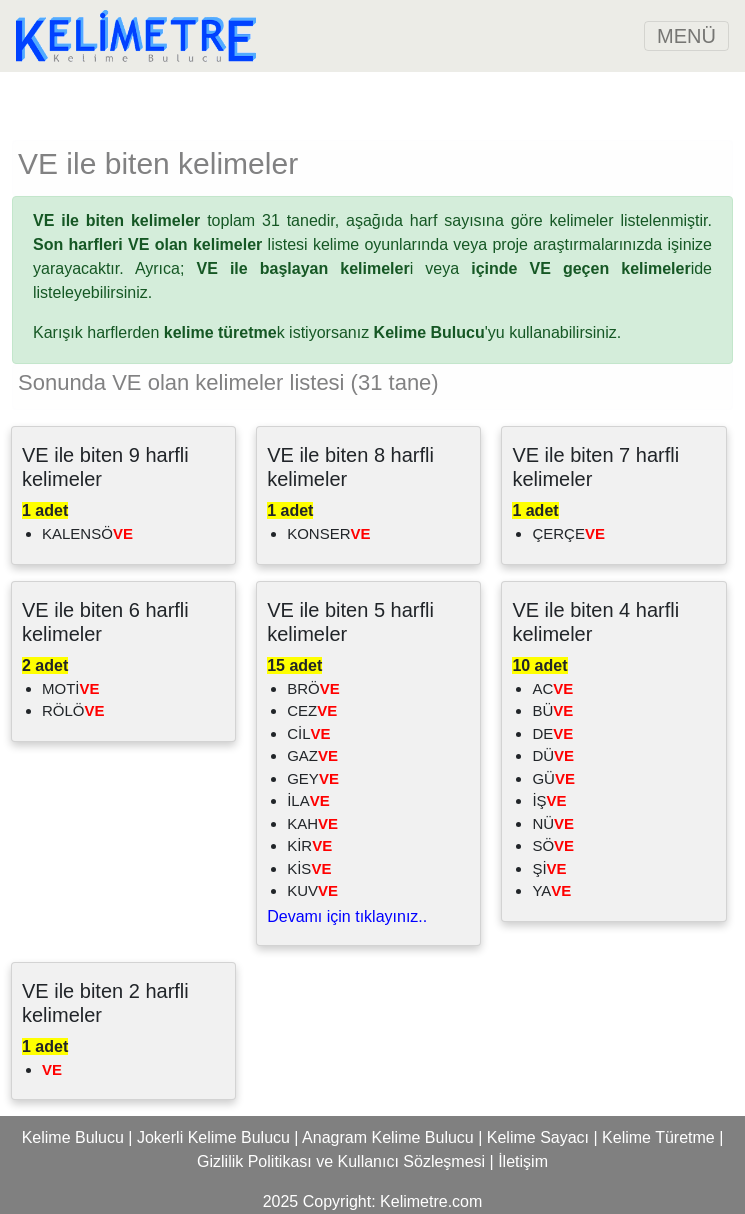 The height and width of the screenshot is (1214, 745). What do you see at coordinates (552, 710) in the screenshot?
I see `BÜ` at bounding box center [552, 710].